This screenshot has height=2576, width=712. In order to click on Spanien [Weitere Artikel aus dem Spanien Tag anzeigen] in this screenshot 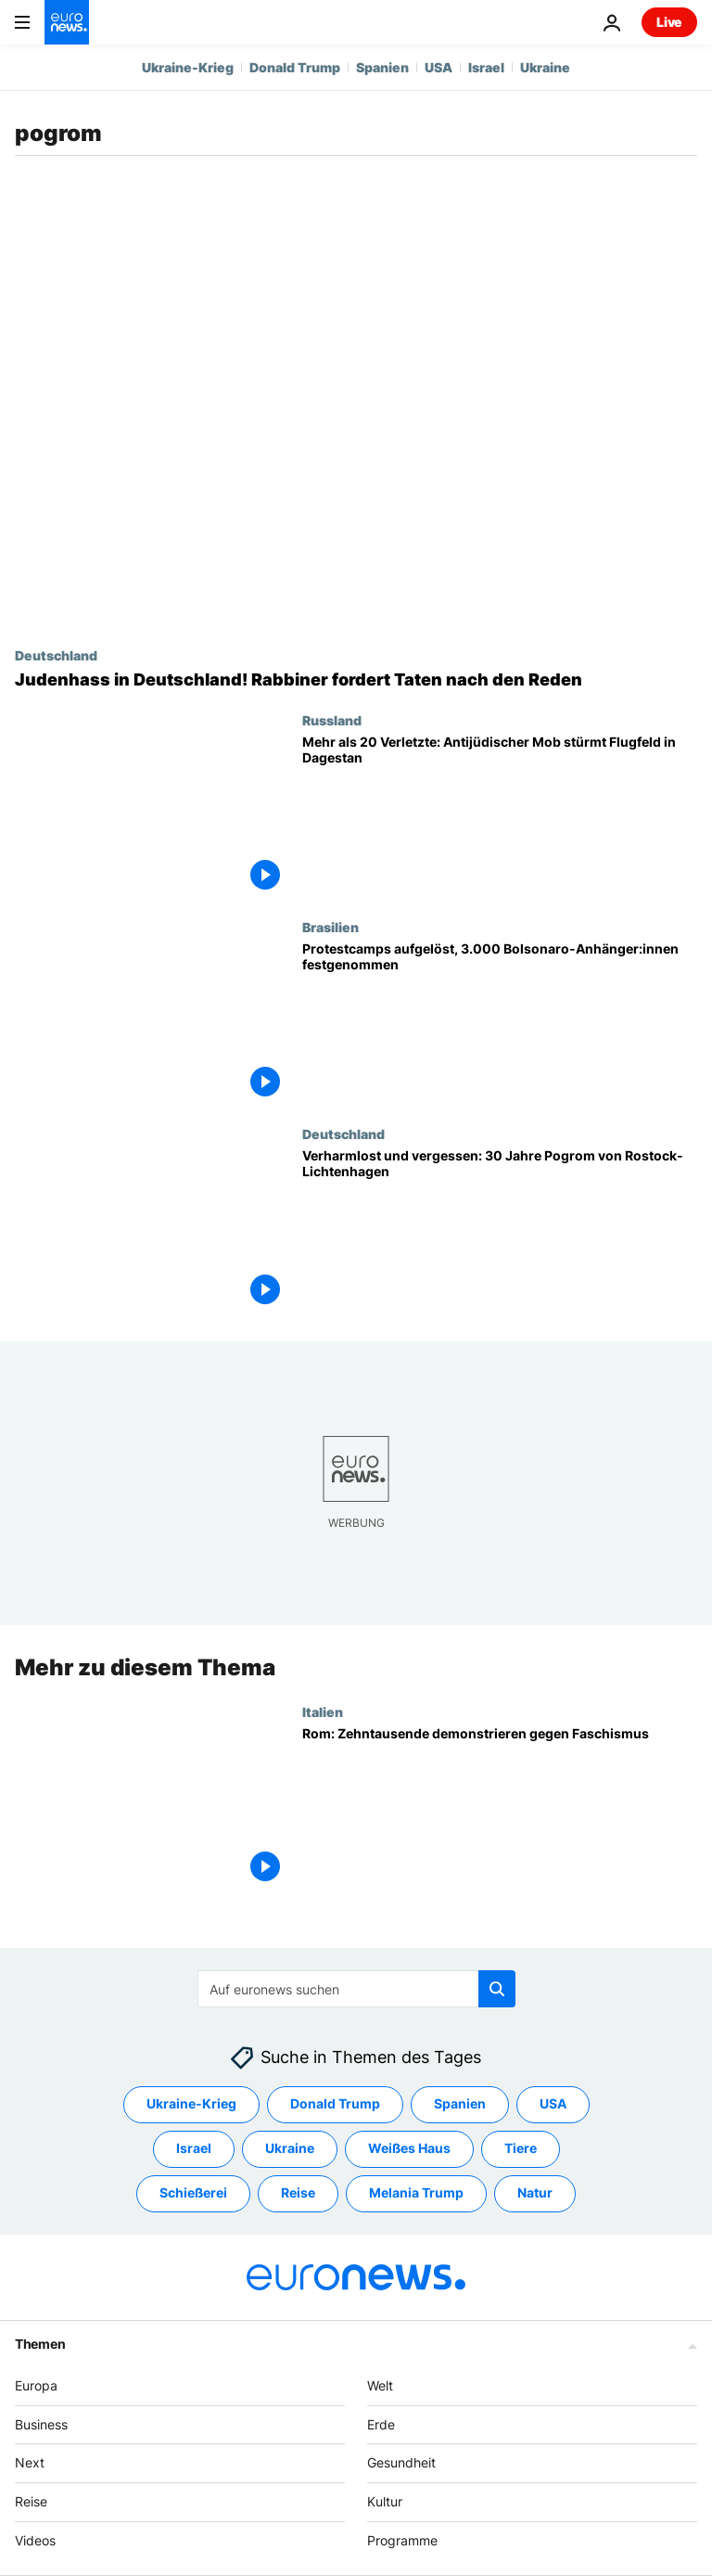, I will do `click(460, 2103)`.